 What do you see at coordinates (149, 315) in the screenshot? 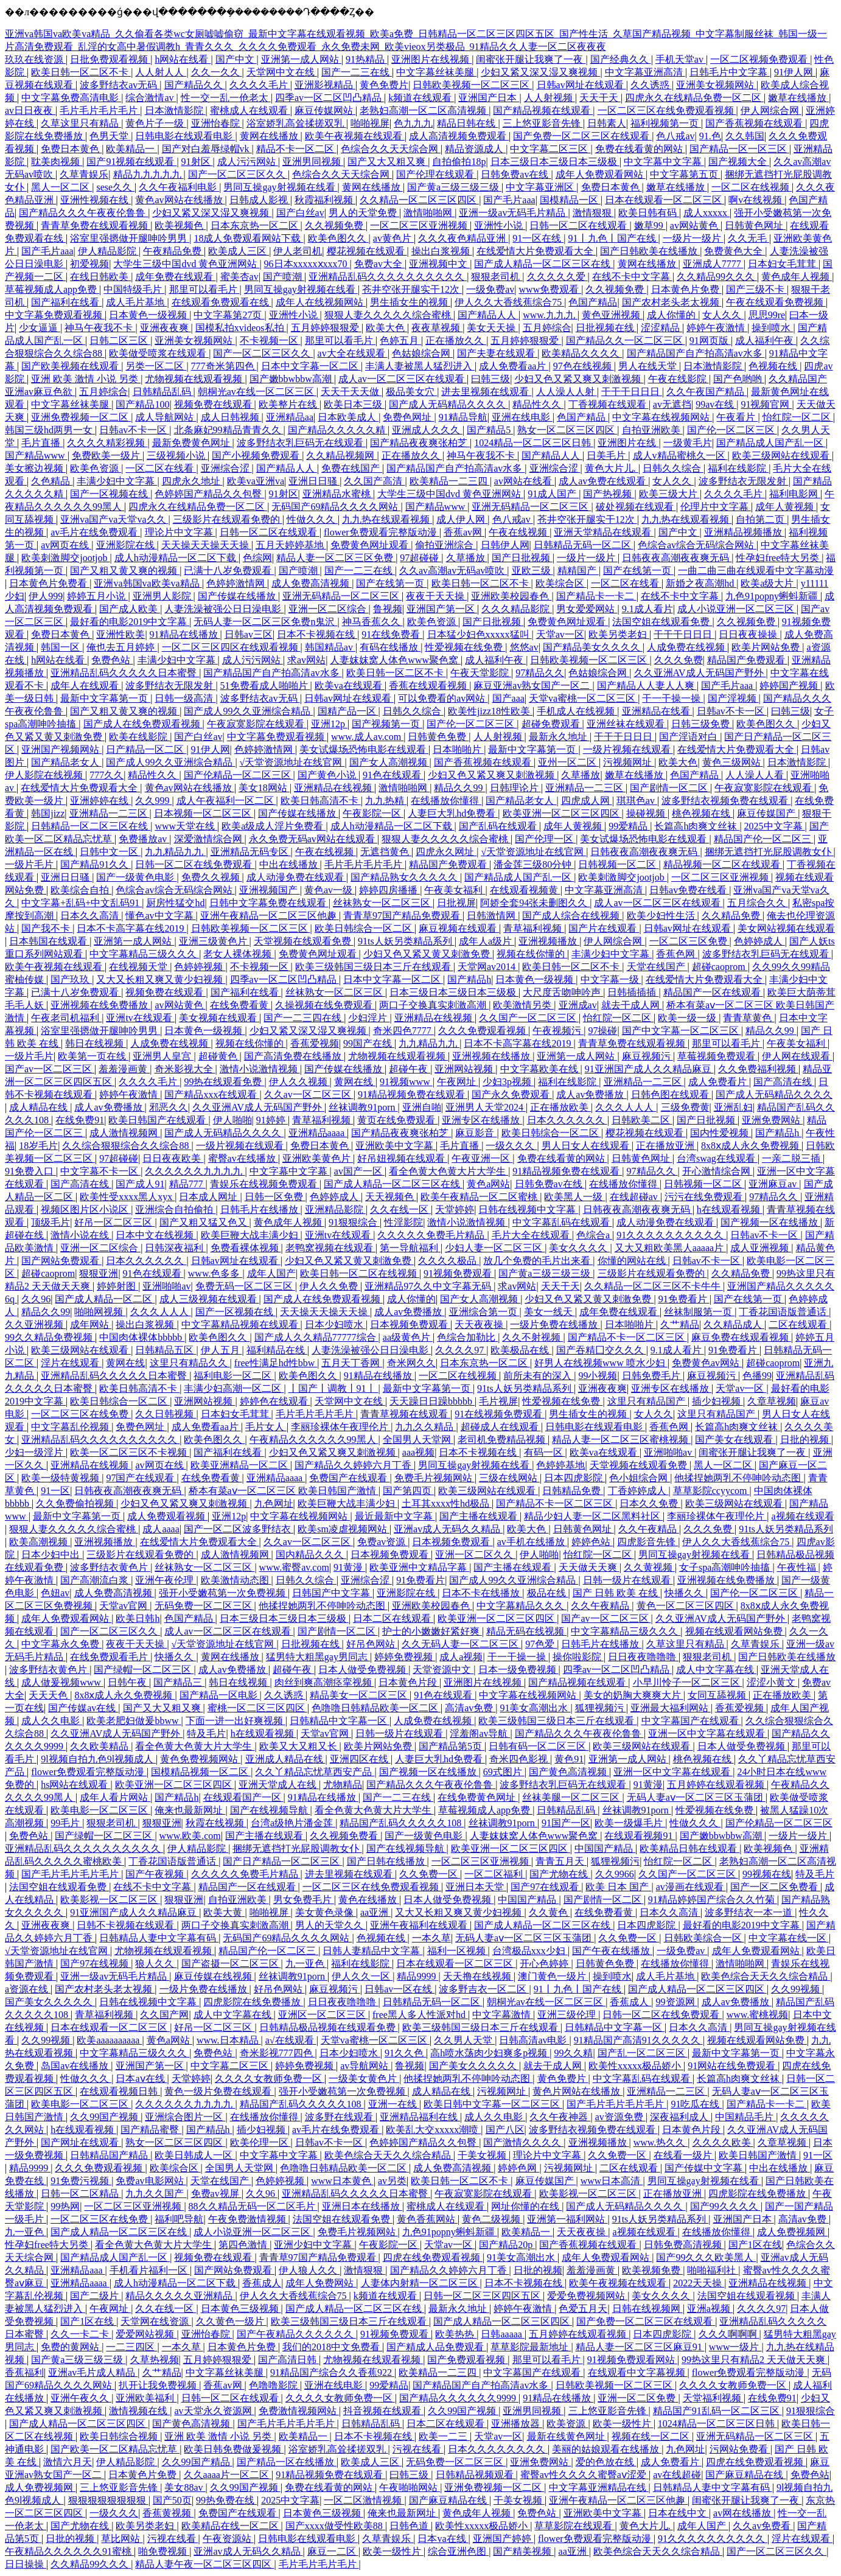
I see `日本黄色一级视频` at bounding box center [149, 315].